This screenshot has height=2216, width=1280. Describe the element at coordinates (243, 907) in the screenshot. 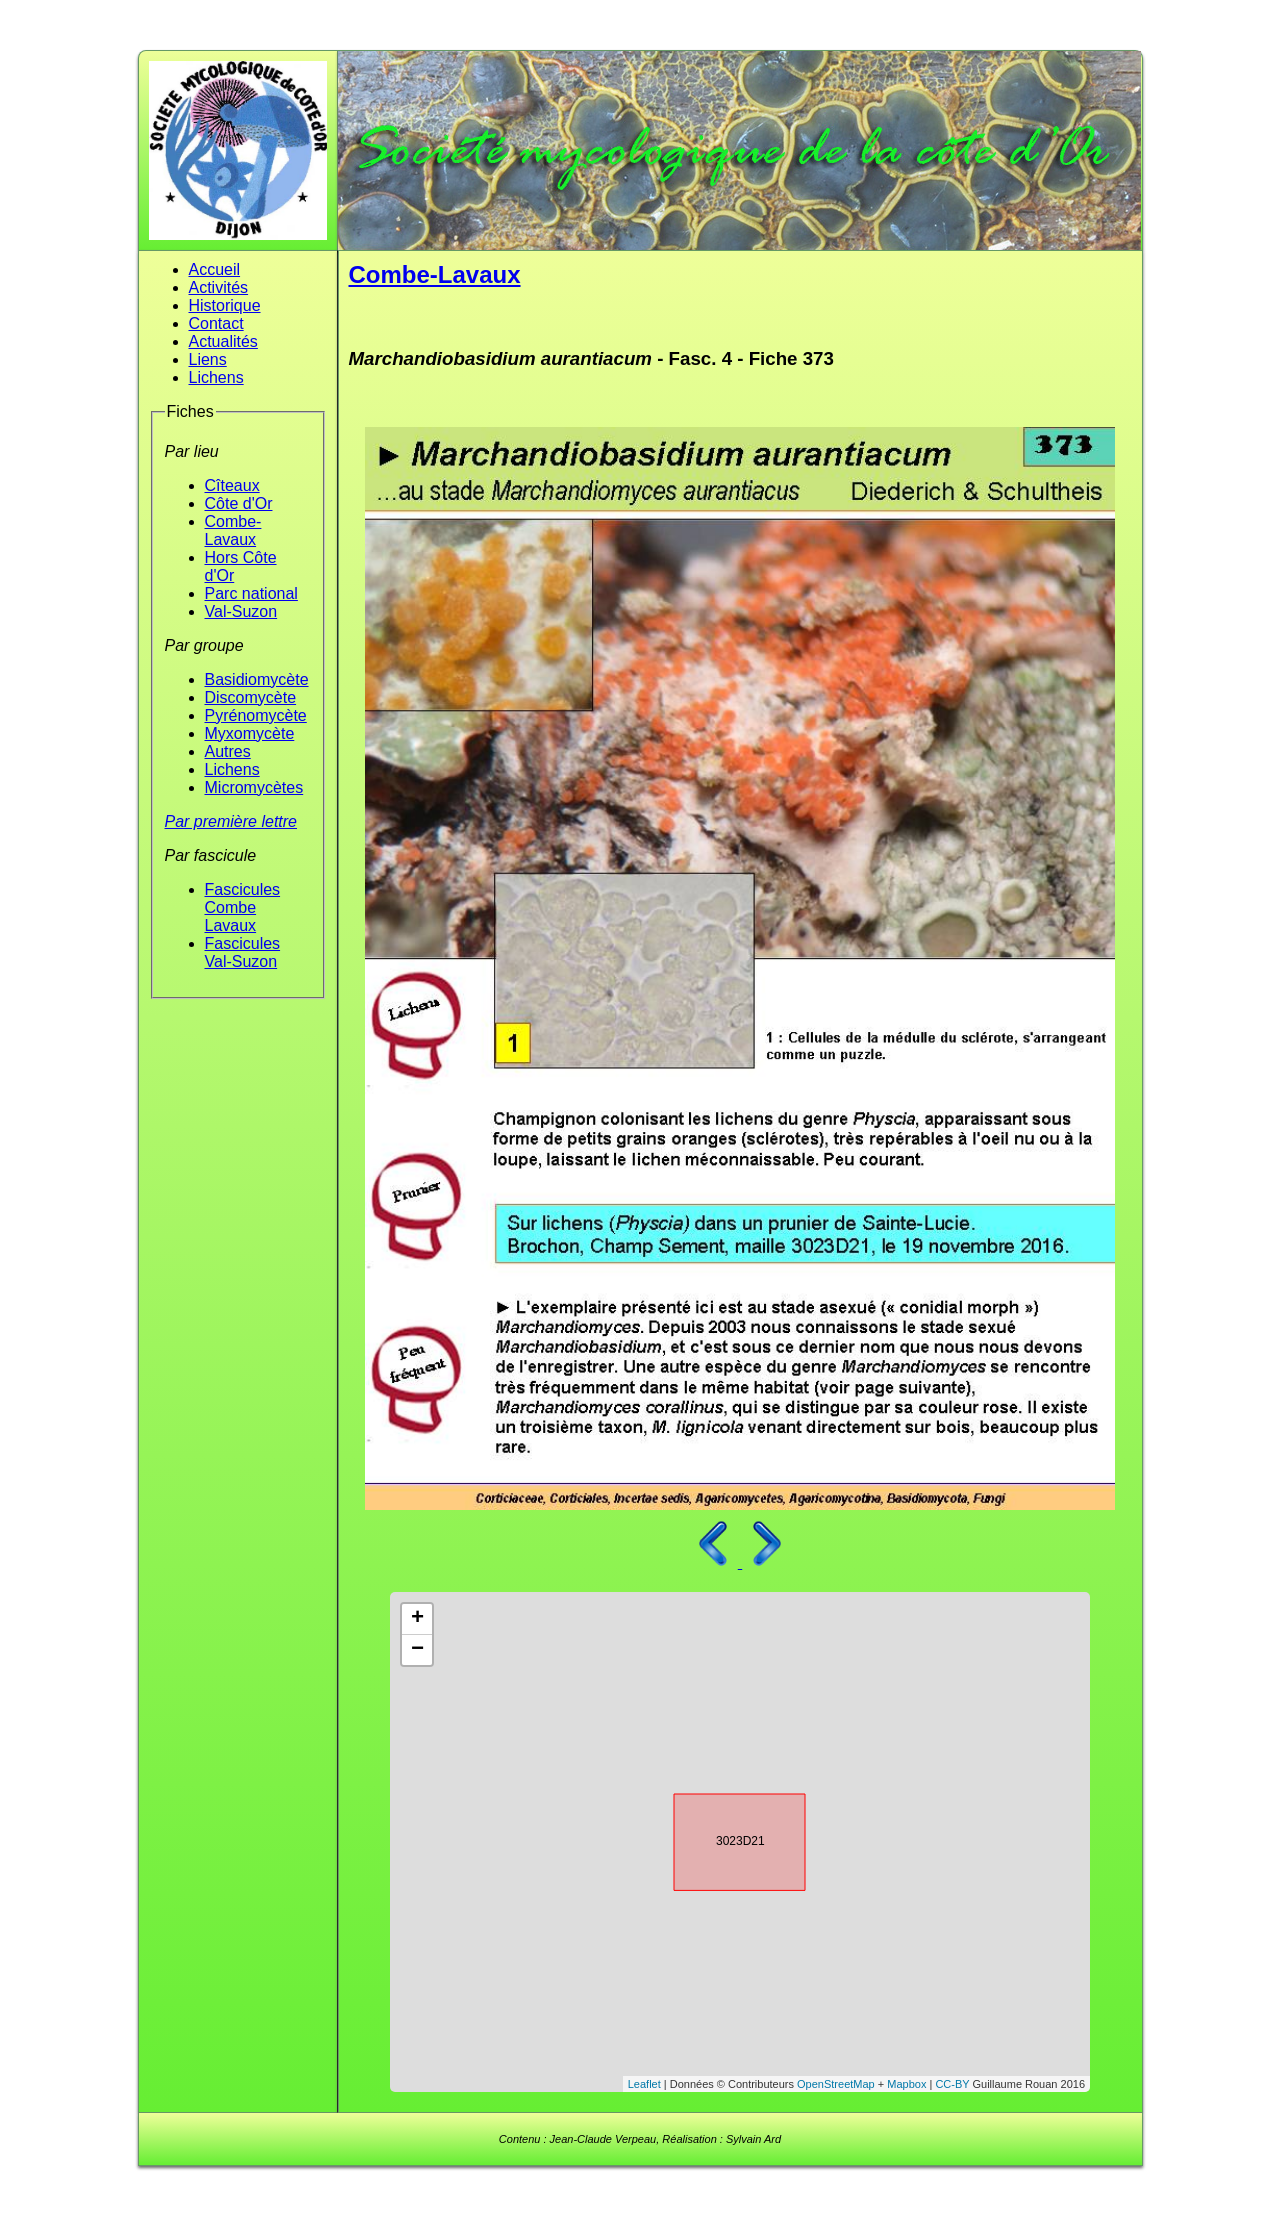

I see `Fascicules Combe Lavaux` at that location.